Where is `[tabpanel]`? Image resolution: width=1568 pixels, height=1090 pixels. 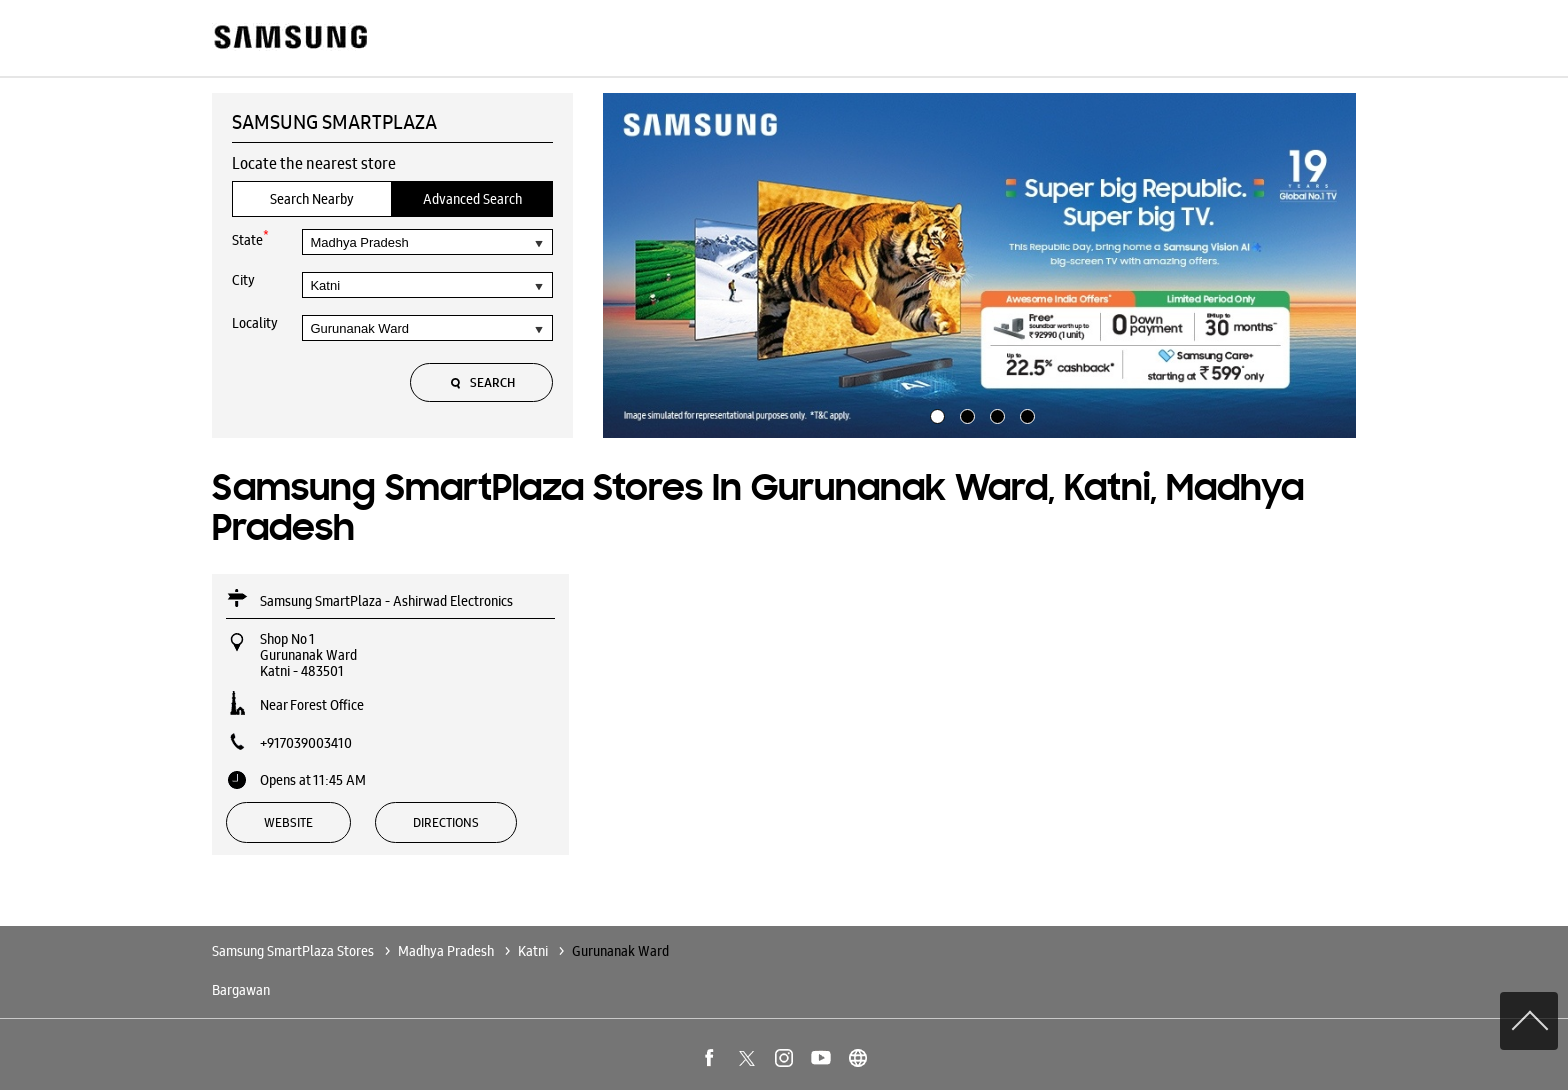
[tabpanel] is located at coordinates (980, 266).